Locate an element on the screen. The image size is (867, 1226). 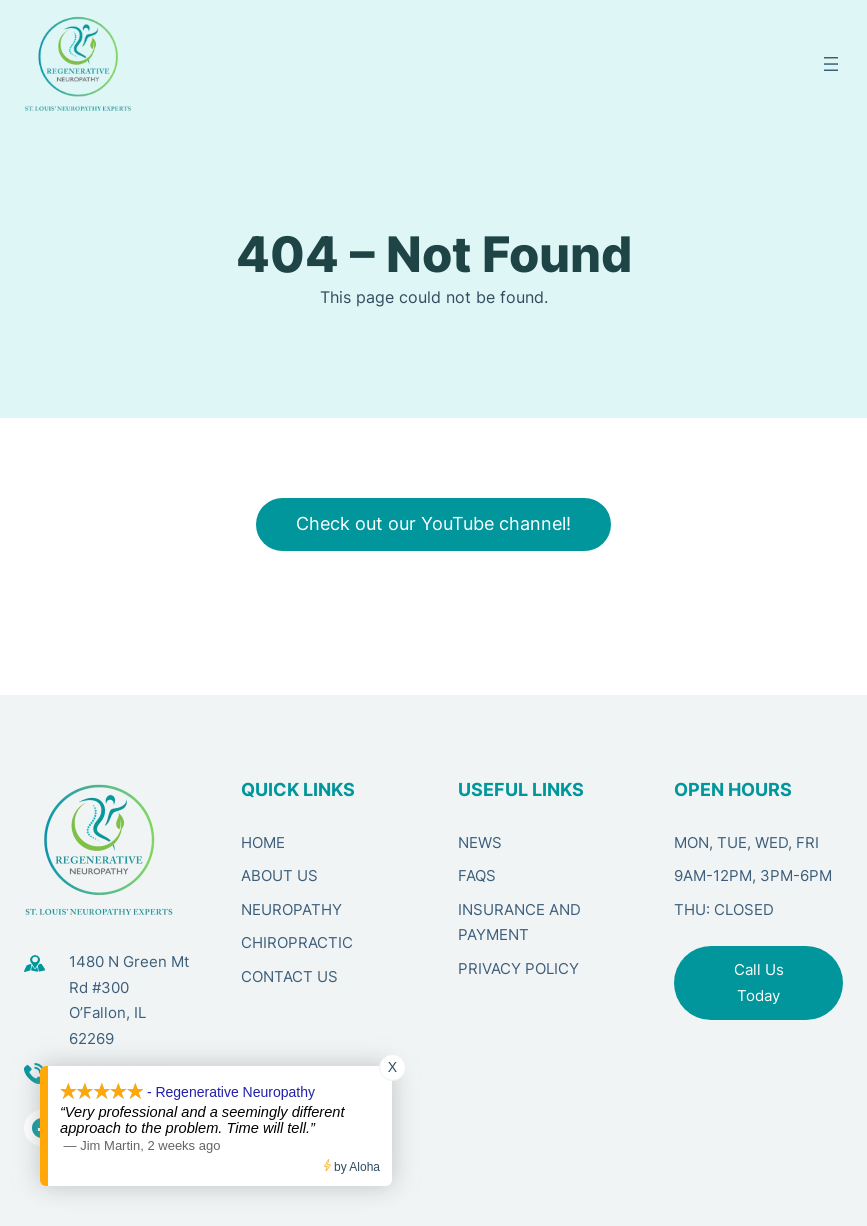
FAQS is located at coordinates (477, 875).